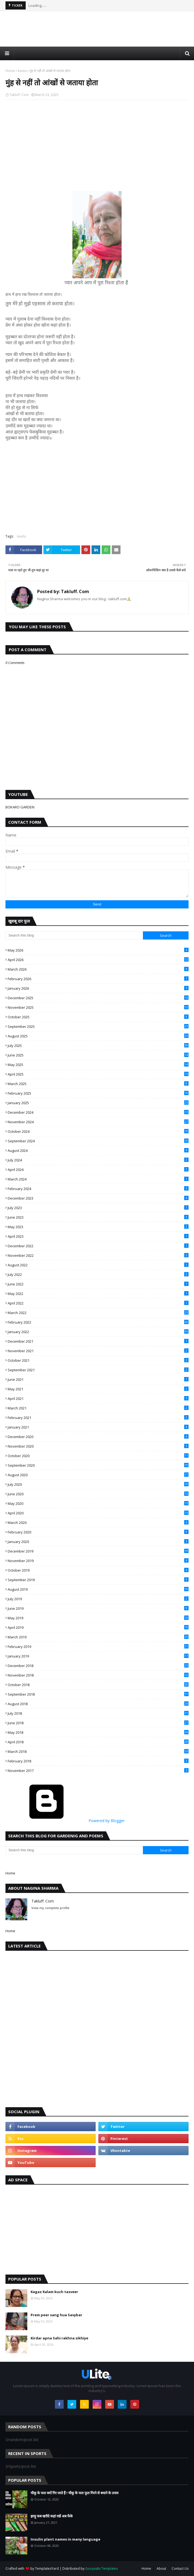 The height and width of the screenshot is (2576, 194). Describe the element at coordinates (98, 1112) in the screenshot. I see `December 2024` at that location.